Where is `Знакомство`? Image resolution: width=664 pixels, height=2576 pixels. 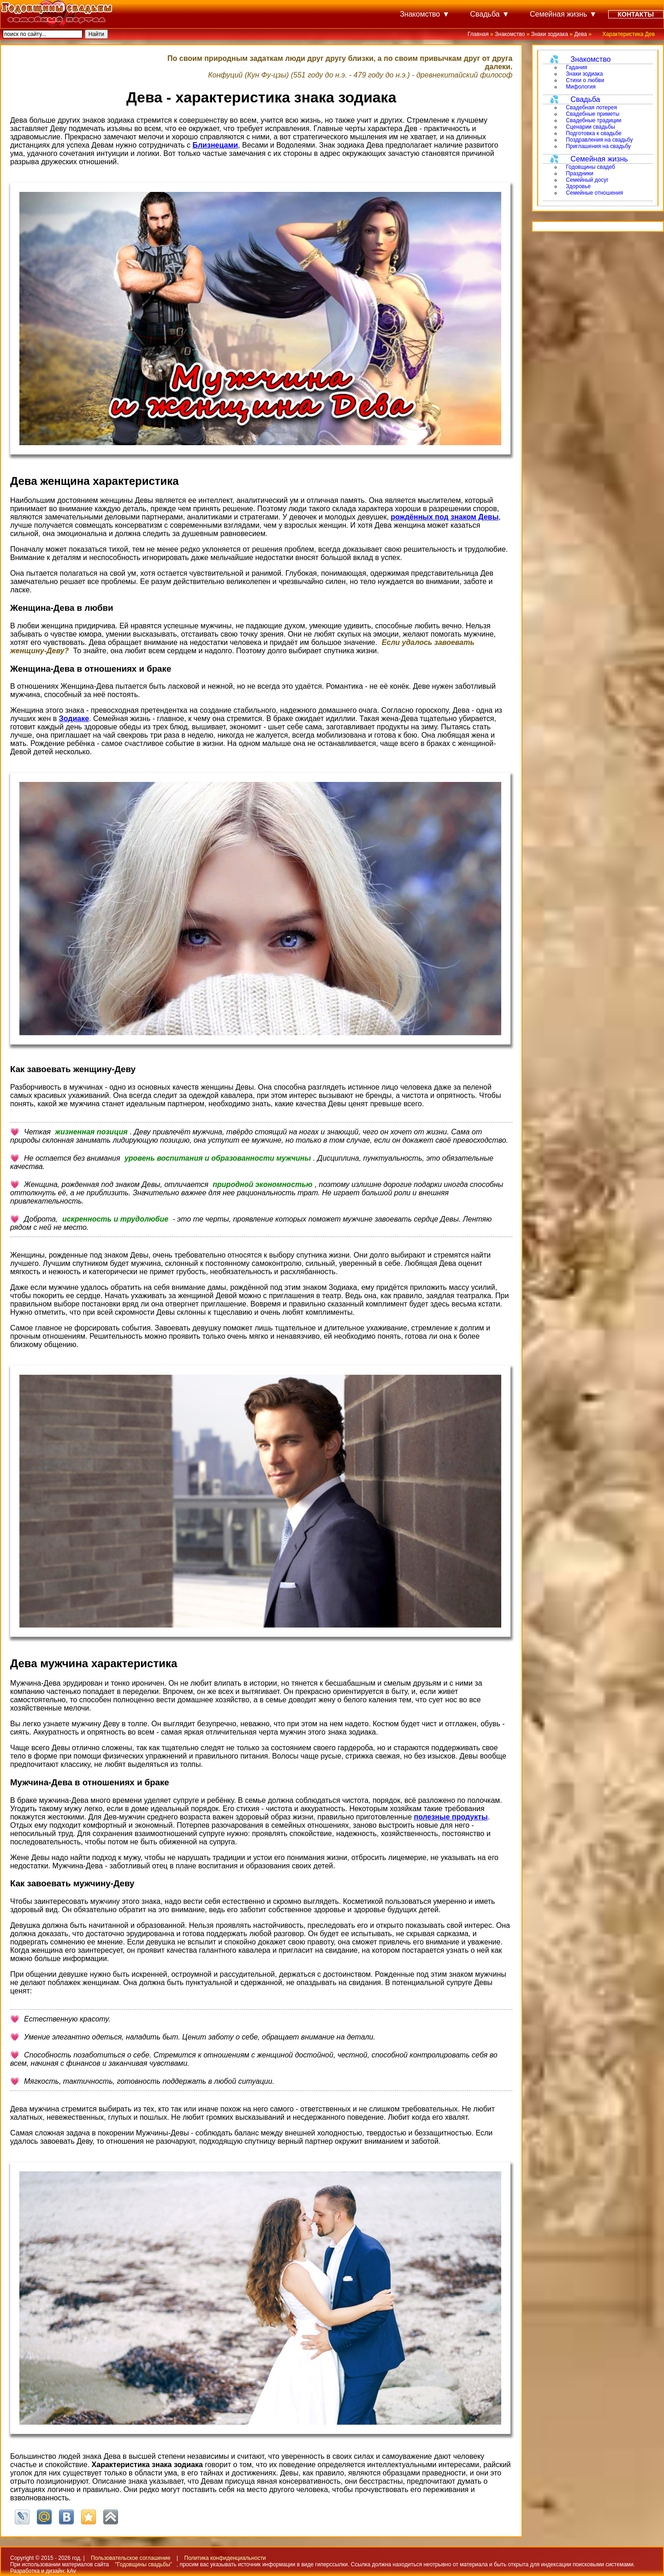
Знакомство is located at coordinates (420, 14).